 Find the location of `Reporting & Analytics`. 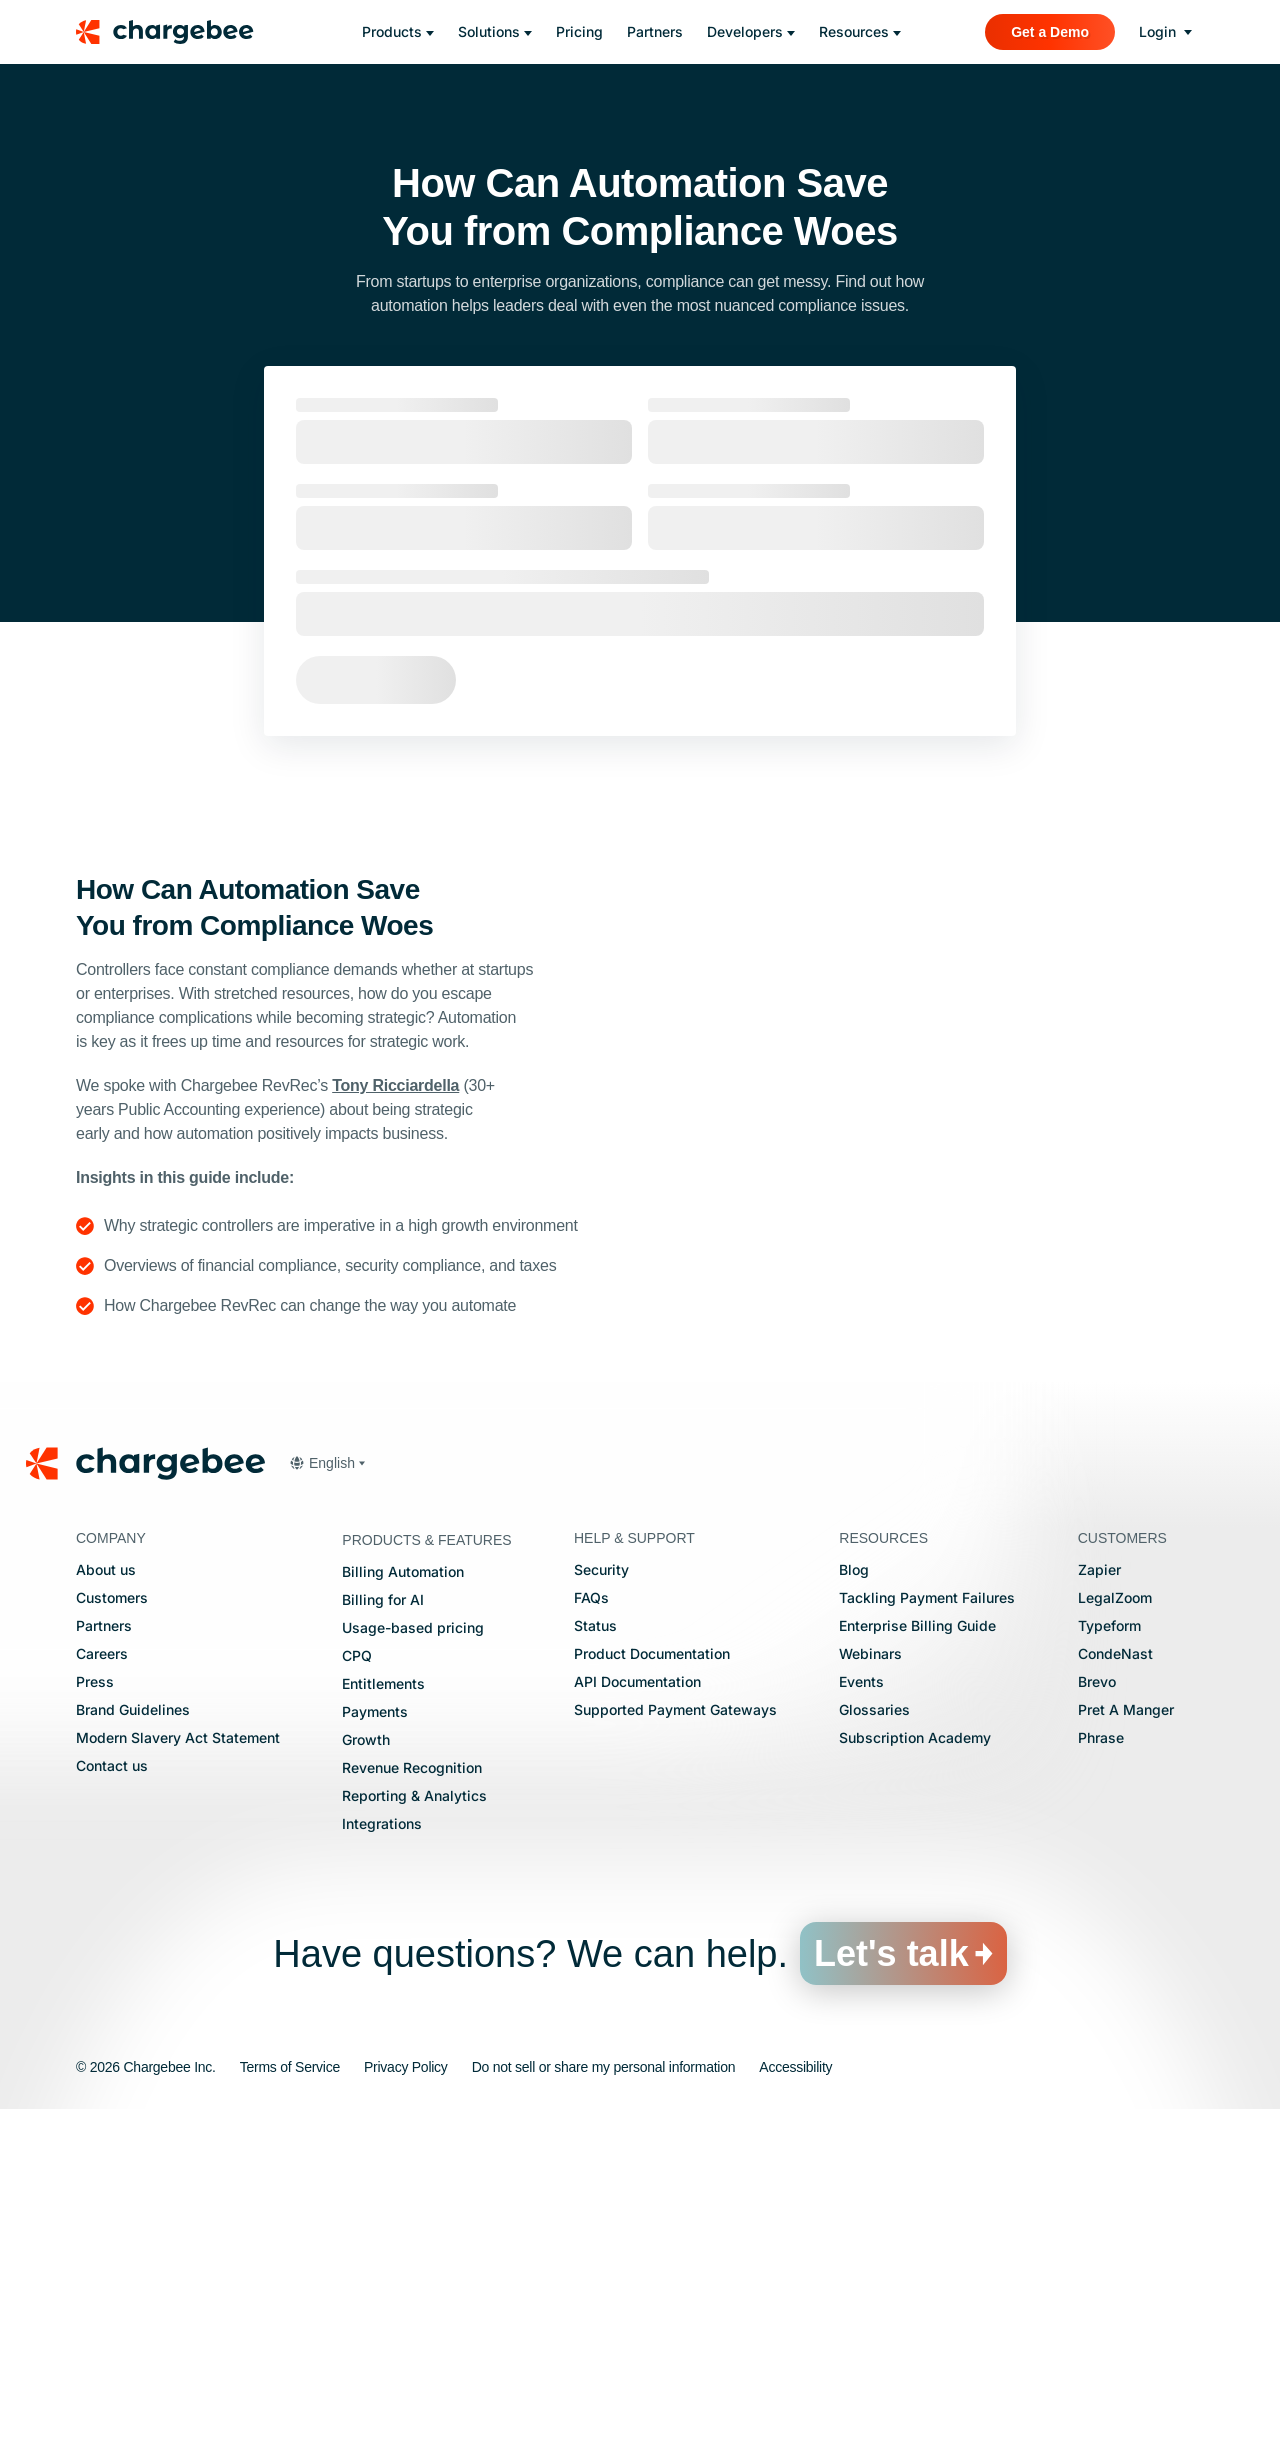

Reporting & Analytics is located at coordinates (414, 2132).